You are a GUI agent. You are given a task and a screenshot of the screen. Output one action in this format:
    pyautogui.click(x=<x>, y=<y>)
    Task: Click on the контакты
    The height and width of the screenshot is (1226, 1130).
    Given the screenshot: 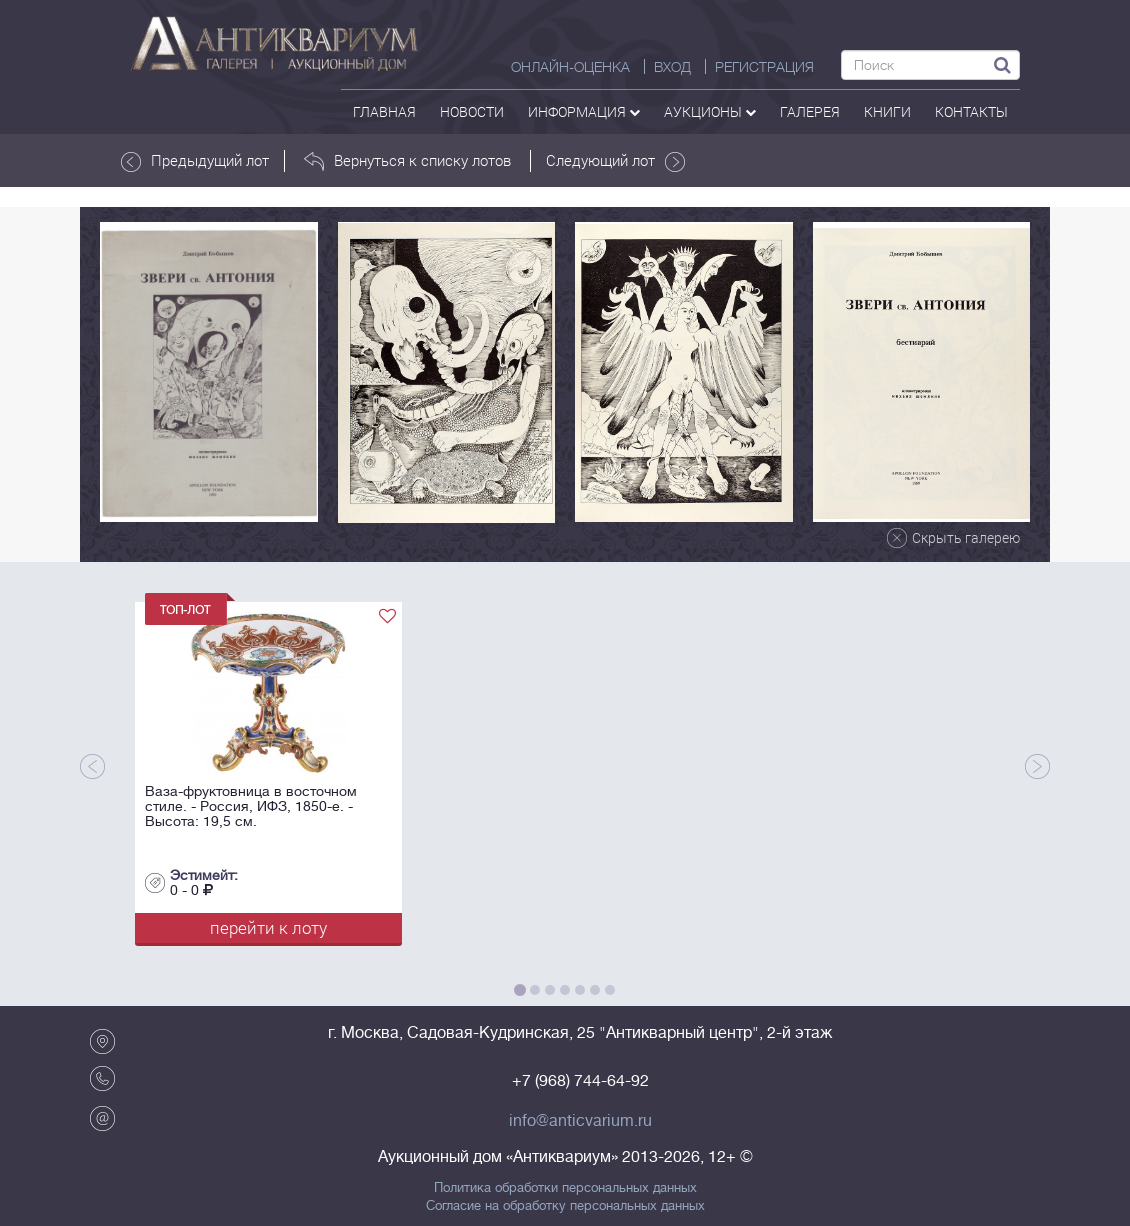 What is the action you would take?
    pyautogui.click(x=971, y=111)
    